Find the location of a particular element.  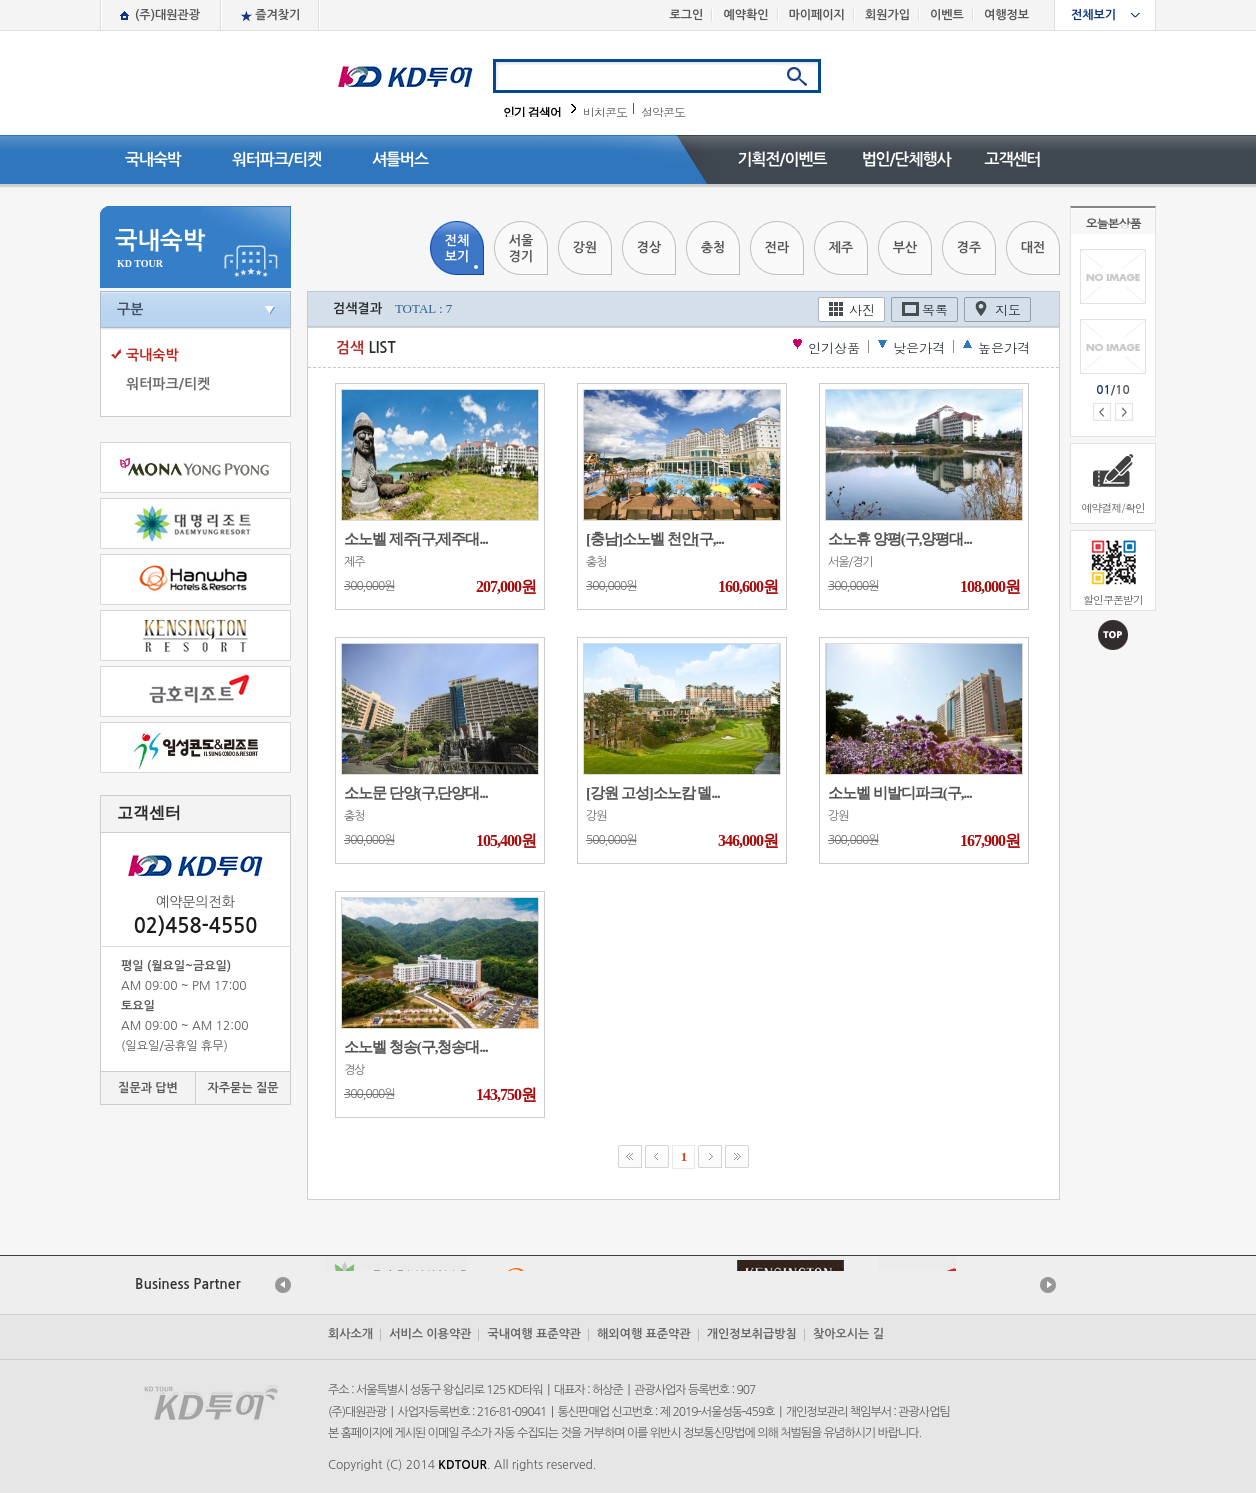

기획전/이벤트 is located at coordinates (781, 159).